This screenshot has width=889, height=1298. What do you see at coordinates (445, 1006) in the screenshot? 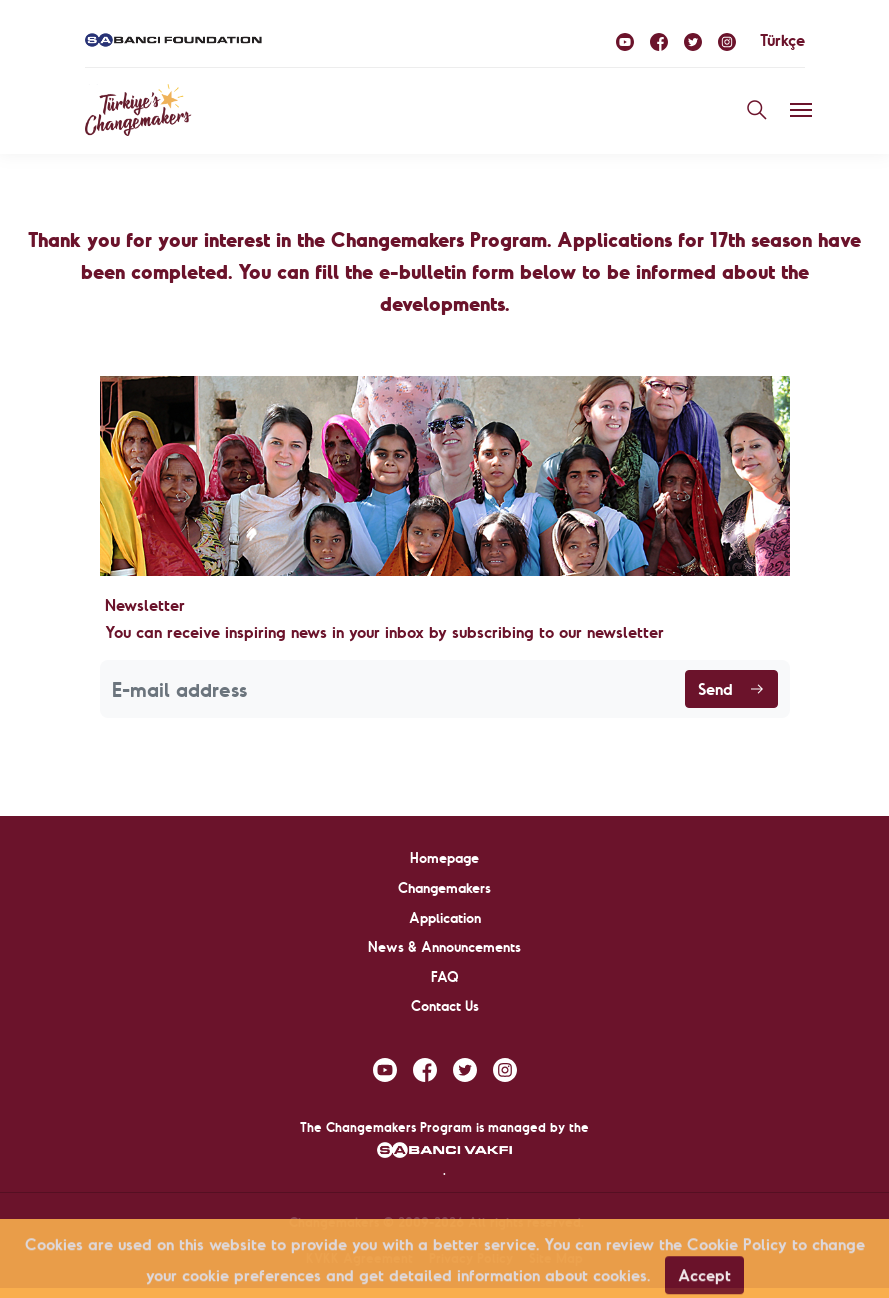
I see `Contact Us` at bounding box center [445, 1006].